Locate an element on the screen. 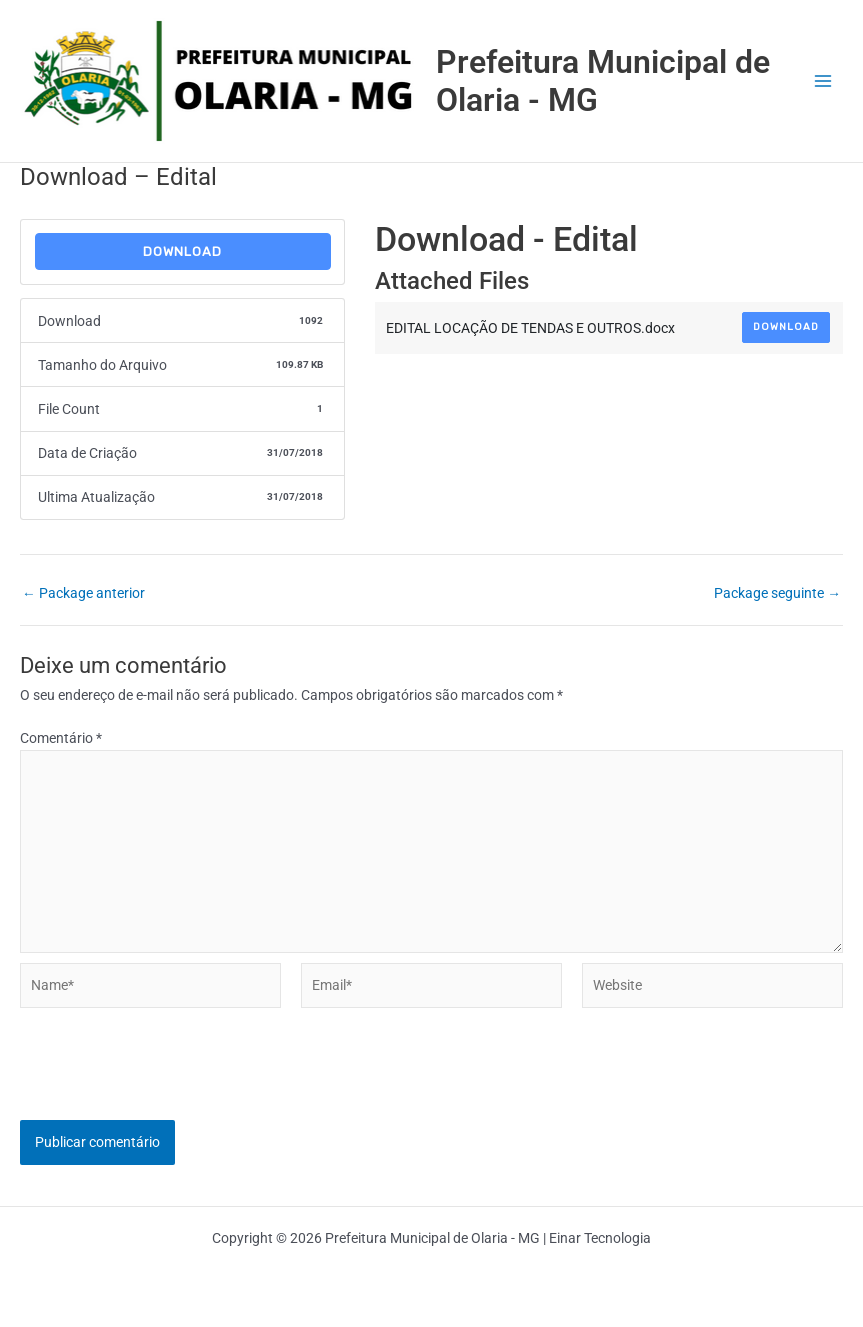  Comentário is located at coordinates (61, 738).